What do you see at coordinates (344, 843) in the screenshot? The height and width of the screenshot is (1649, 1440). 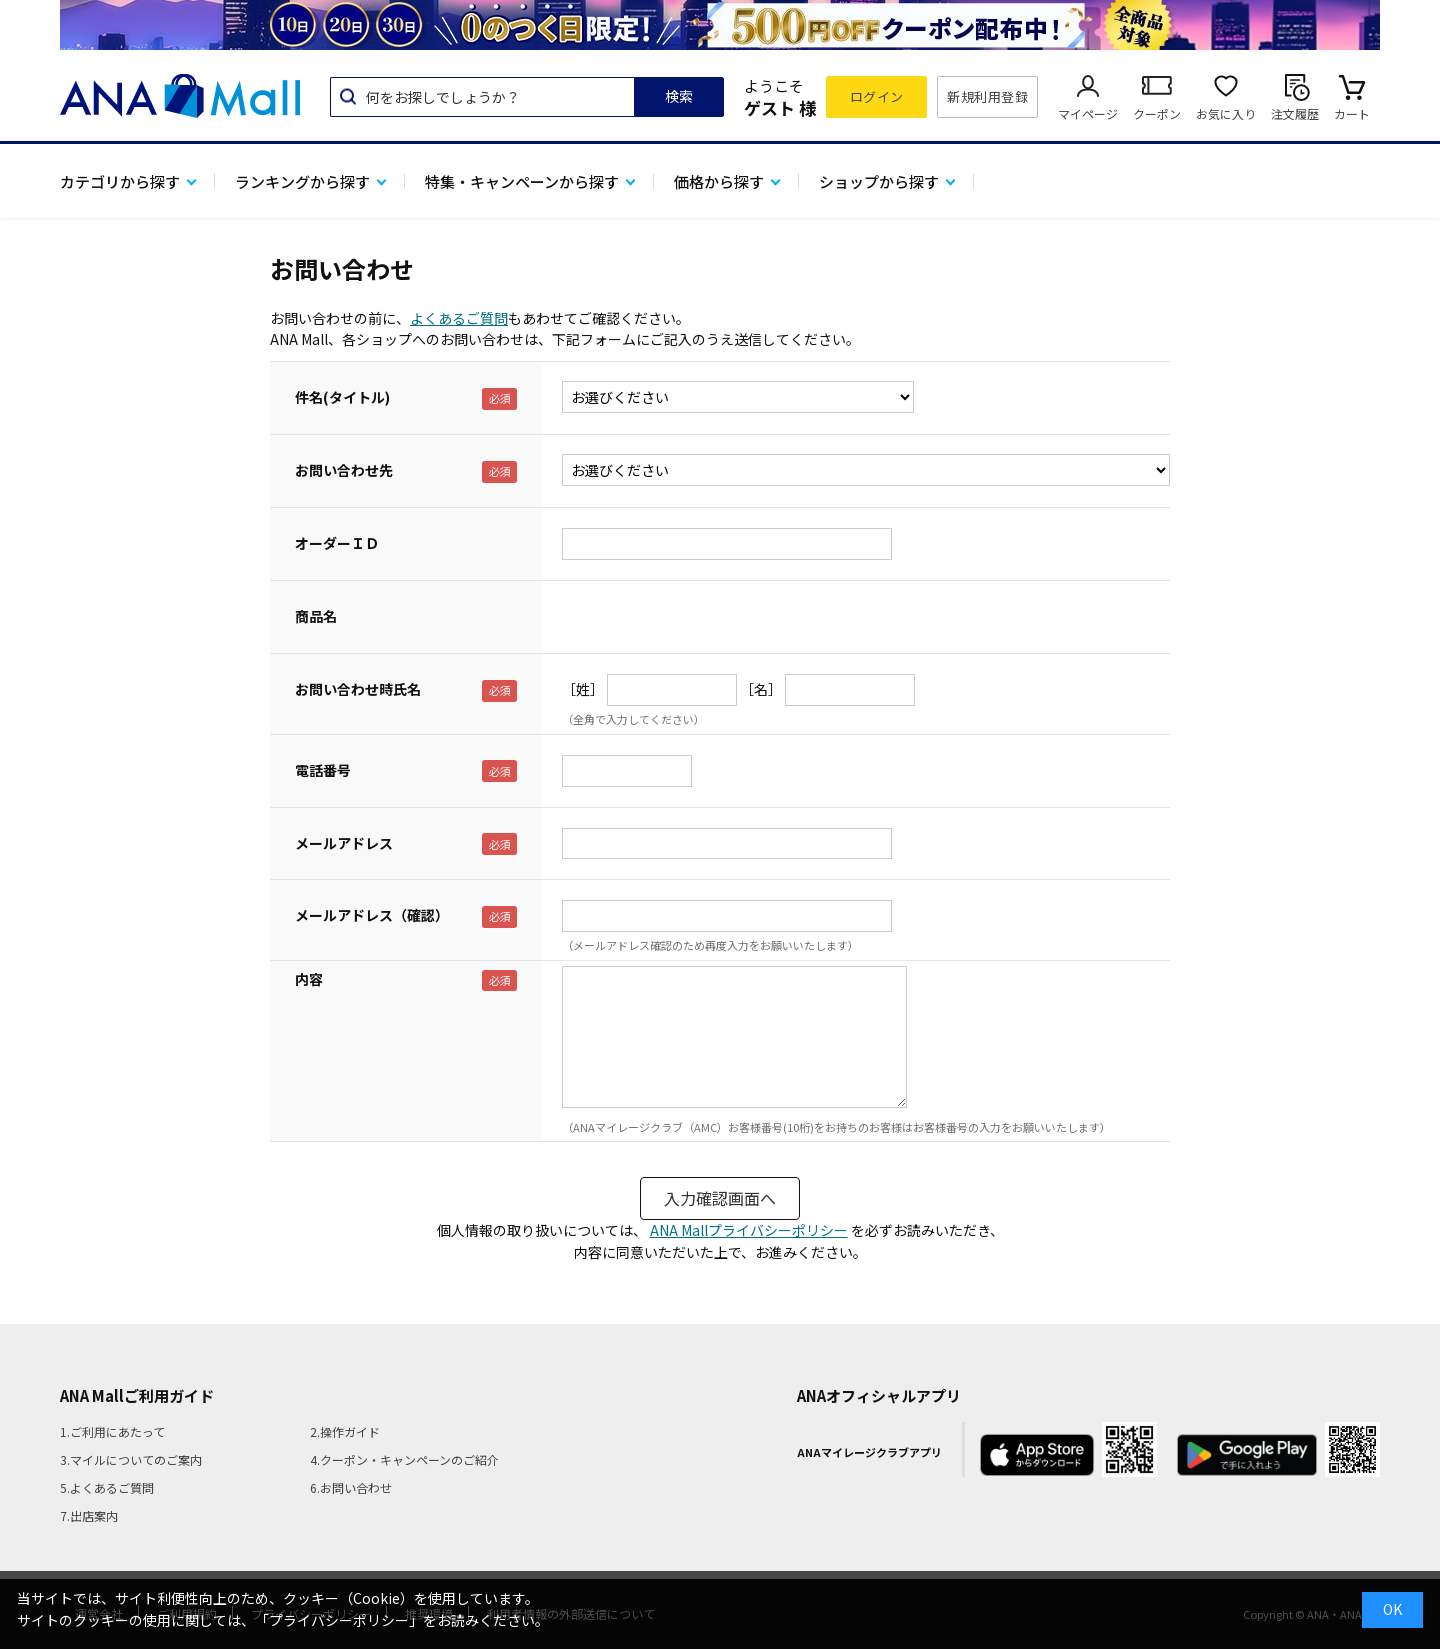 I see `メールアドレス` at bounding box center [344, 843].